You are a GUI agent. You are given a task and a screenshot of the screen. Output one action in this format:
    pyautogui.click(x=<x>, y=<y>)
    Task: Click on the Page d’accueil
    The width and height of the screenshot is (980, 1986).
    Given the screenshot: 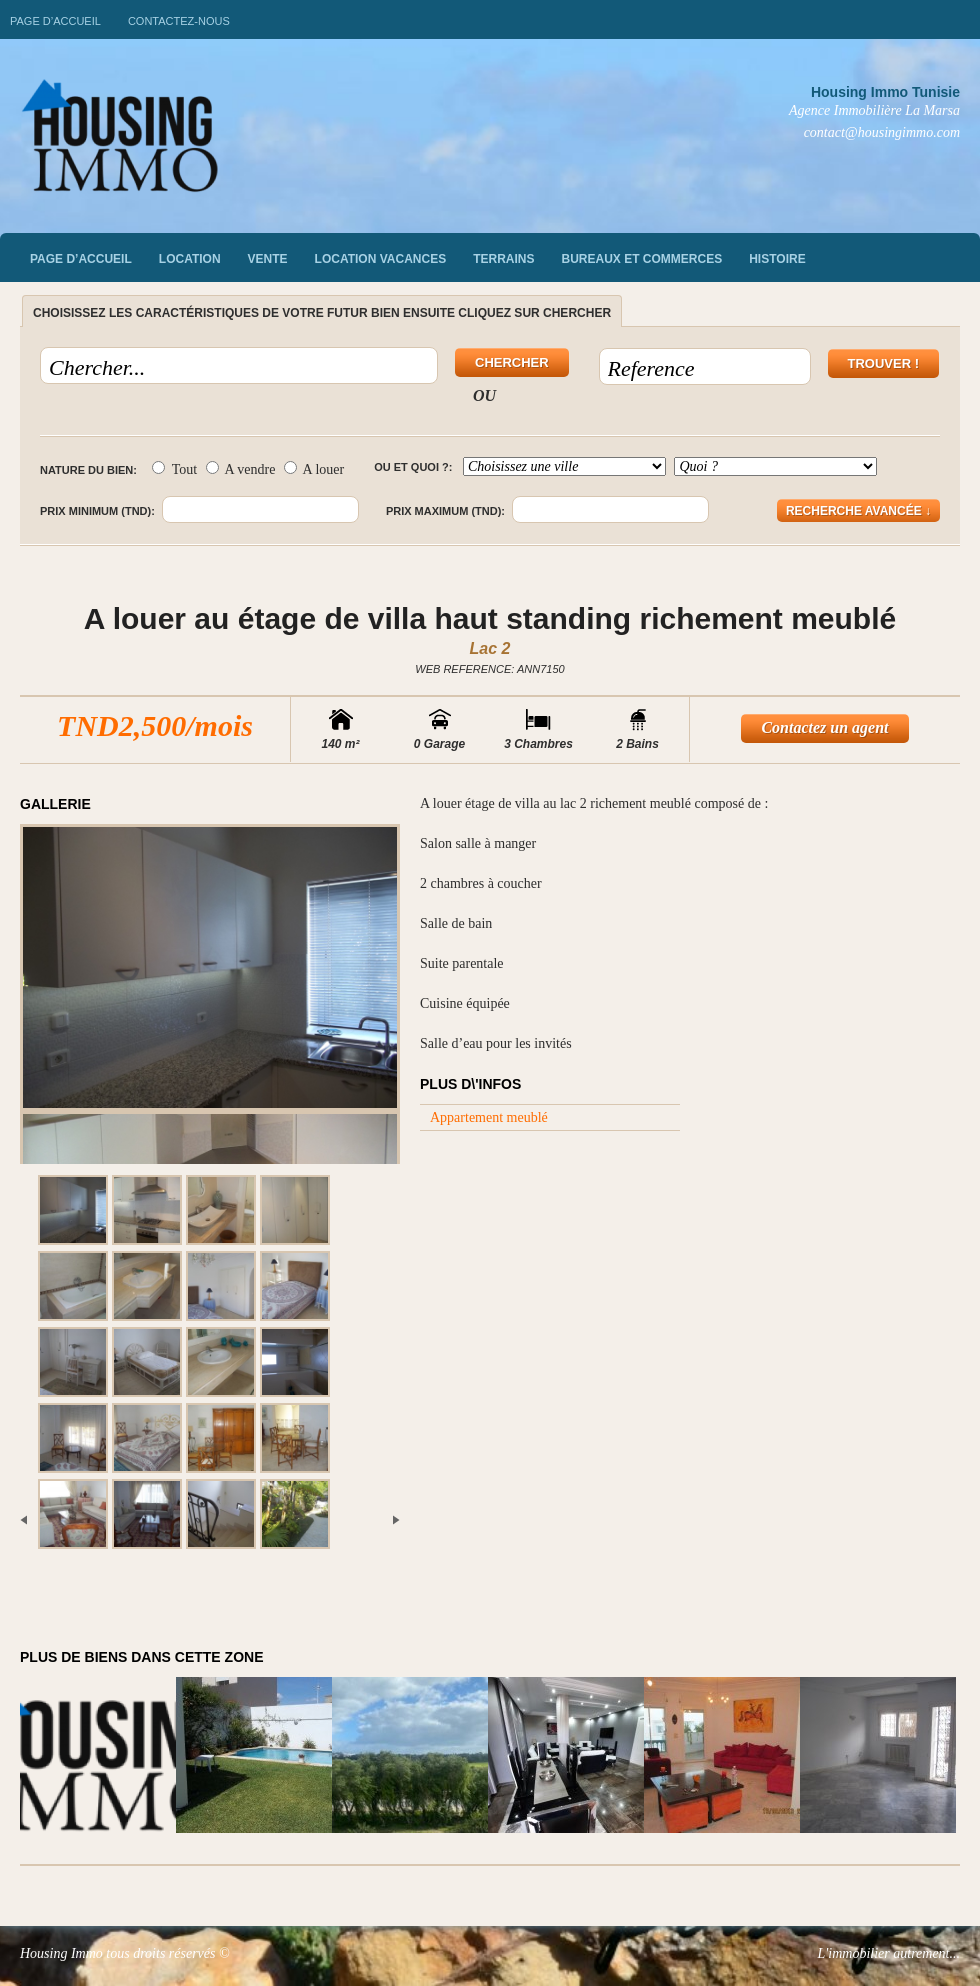 What is the action you would take?
    pyautogui.click(x=55, y=21)
    